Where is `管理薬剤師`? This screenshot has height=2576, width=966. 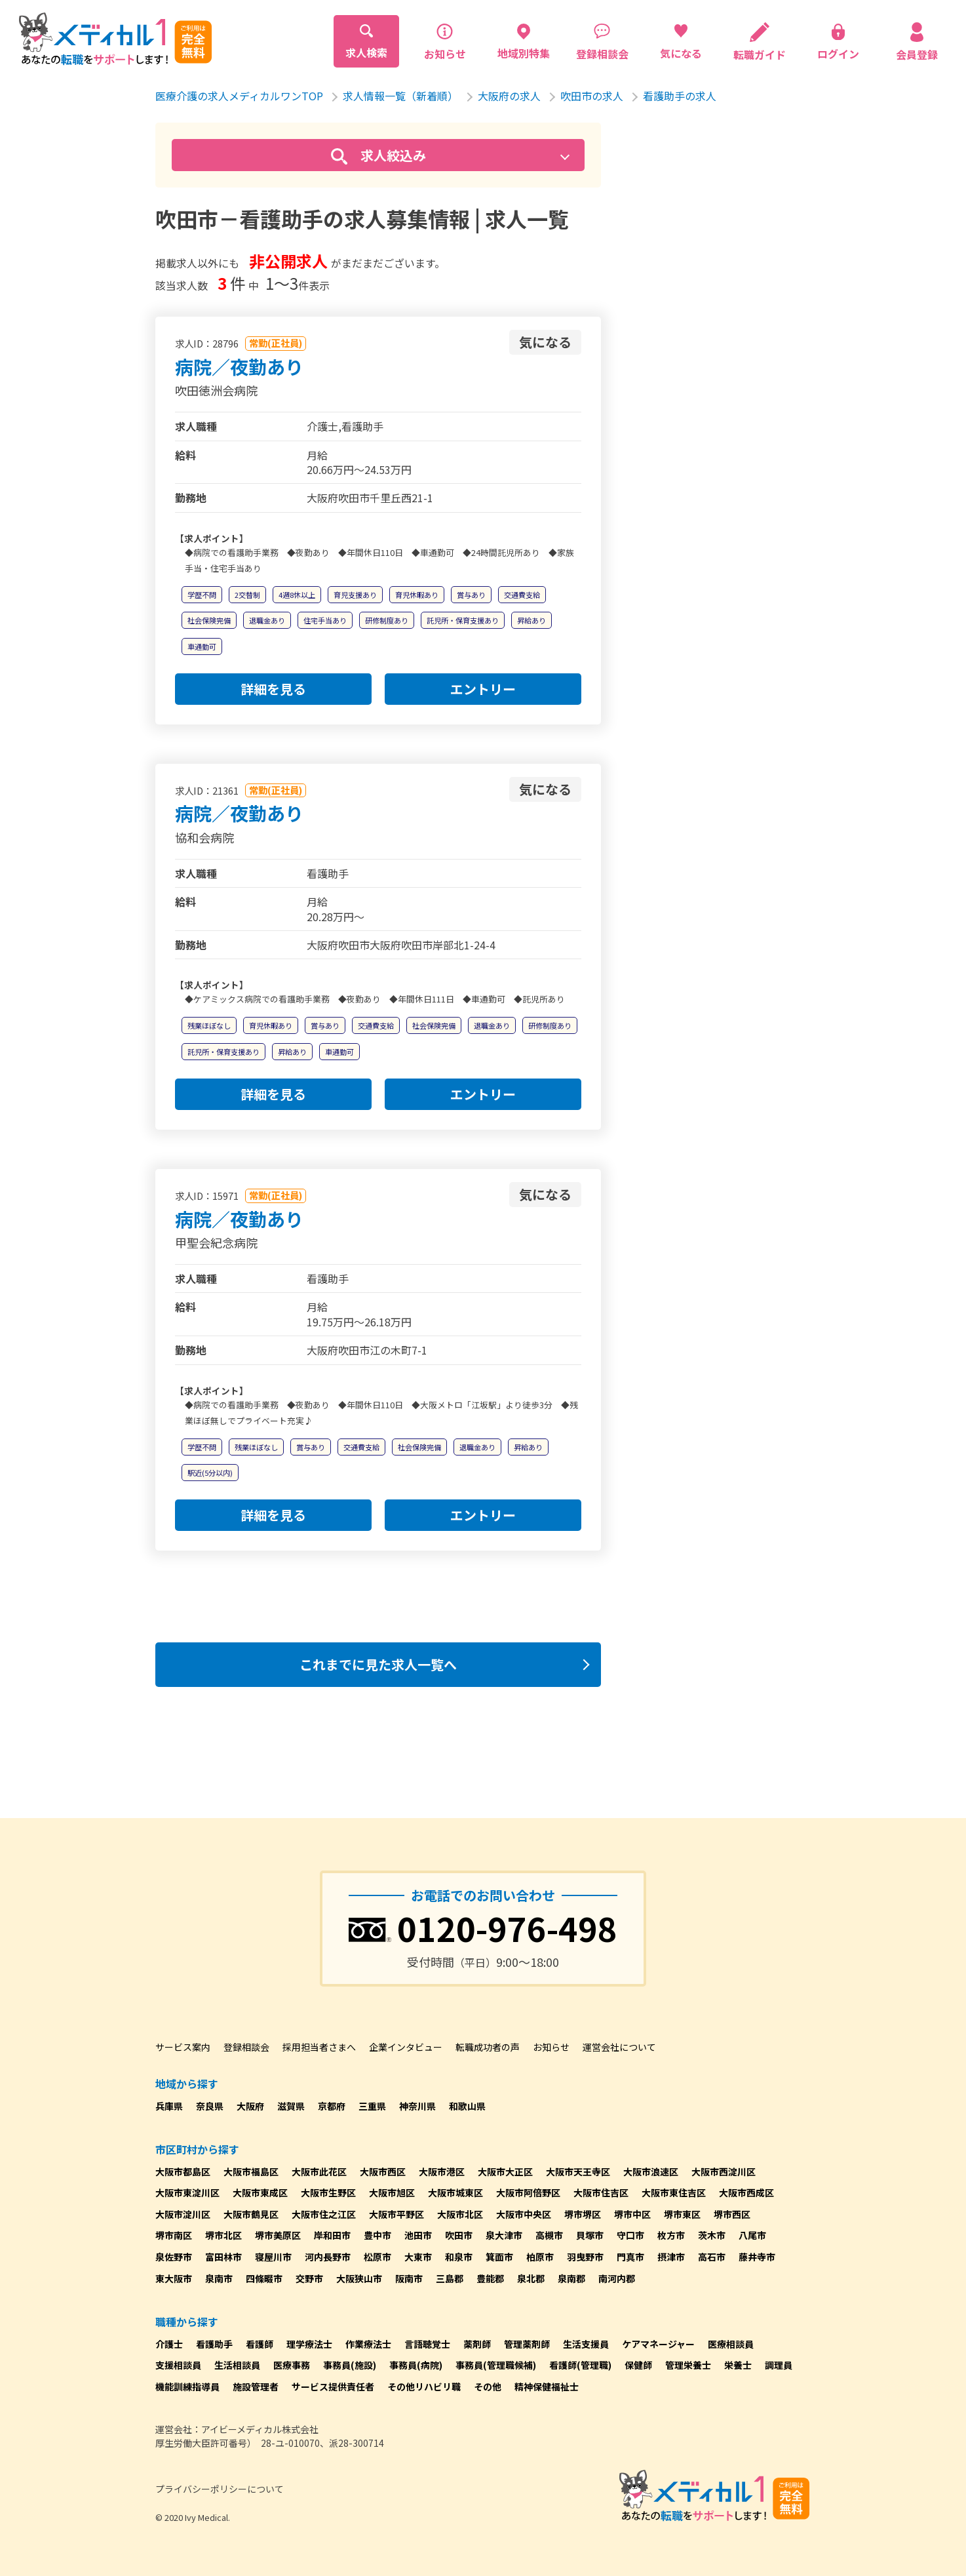
管理薬剤師 is located at coordinates (527, 2343).